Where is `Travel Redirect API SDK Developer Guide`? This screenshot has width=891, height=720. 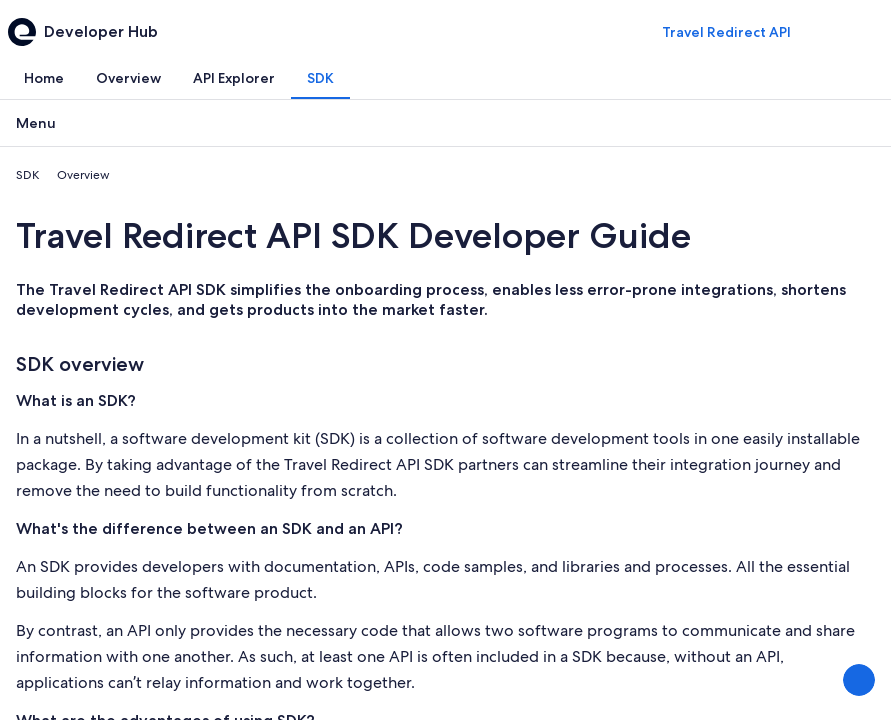 Travel Redirect API SDK Developer Guide is located at coordinates (353, 235).